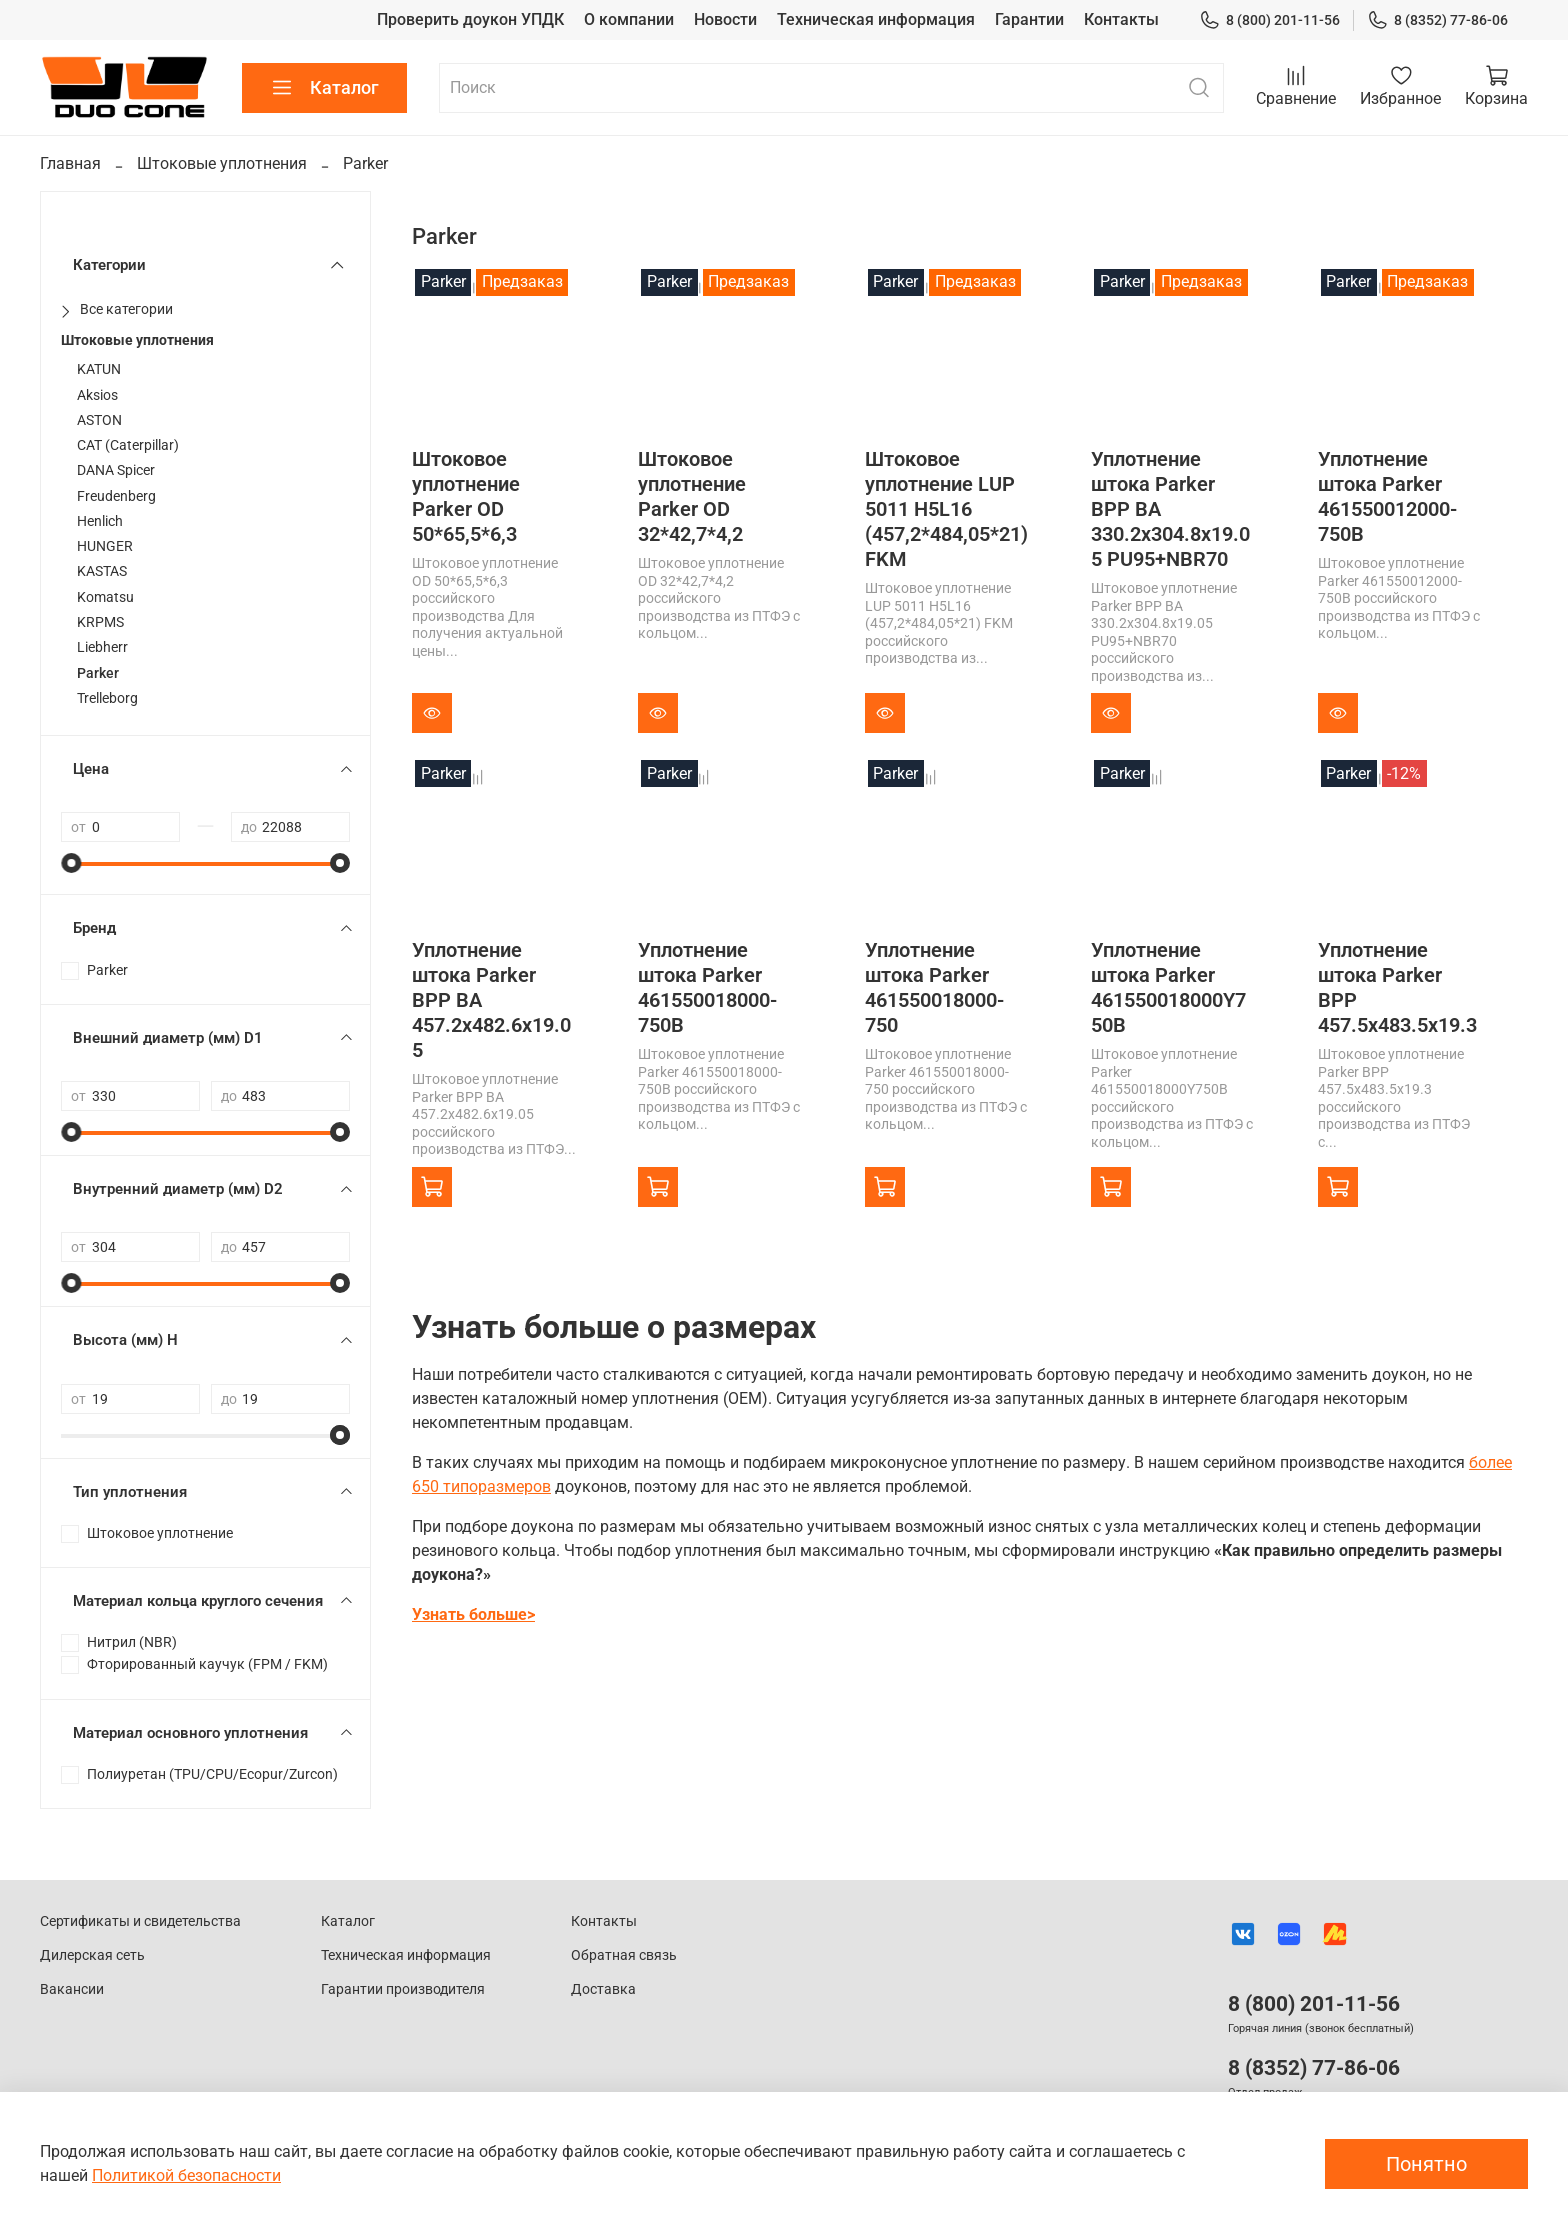 The image size is (1568, 2220). What do you see at coordinates (324, 88) in the screenshot?
I see `Каталог` at bounding box center [324, 88].